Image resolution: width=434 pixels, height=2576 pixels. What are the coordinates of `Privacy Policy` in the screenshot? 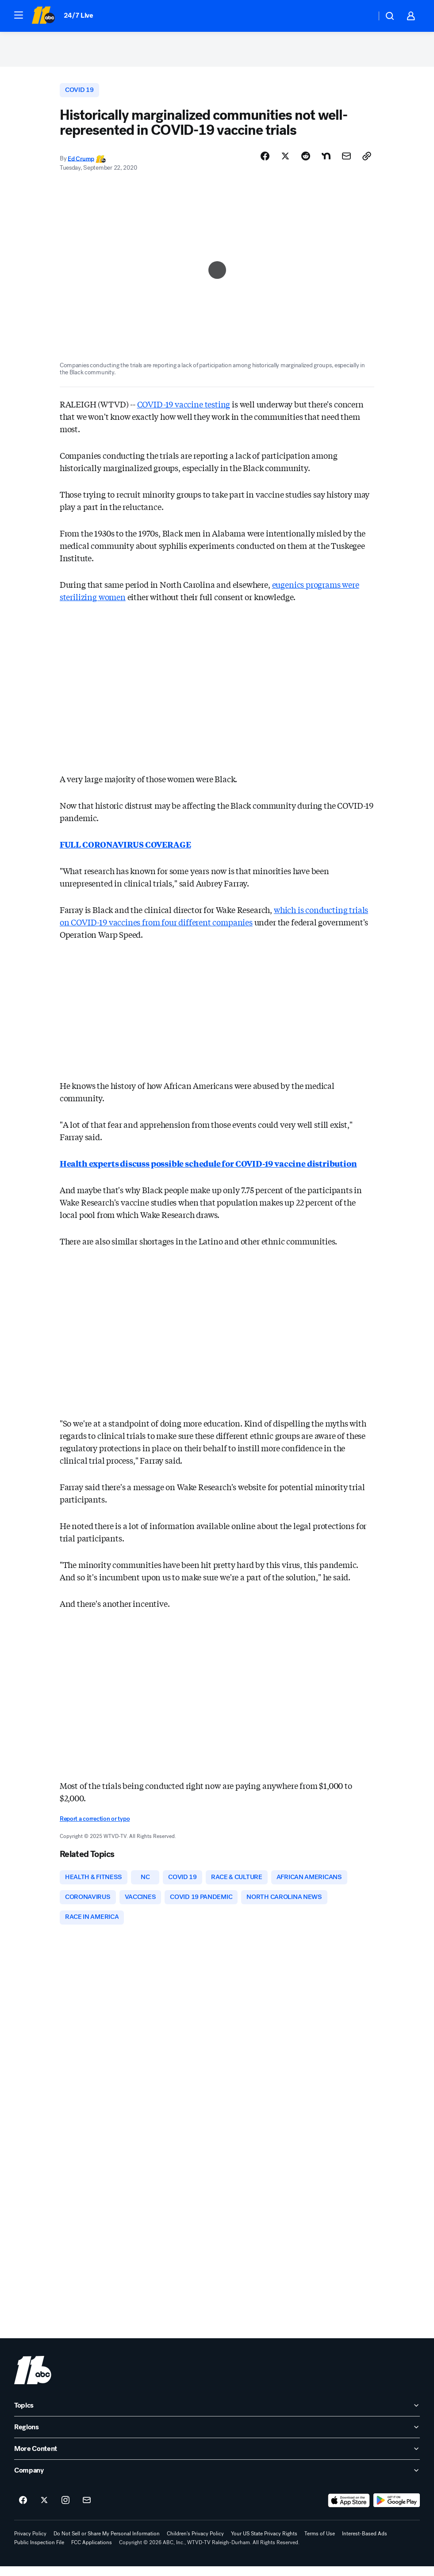 It's located at (30, 2543).